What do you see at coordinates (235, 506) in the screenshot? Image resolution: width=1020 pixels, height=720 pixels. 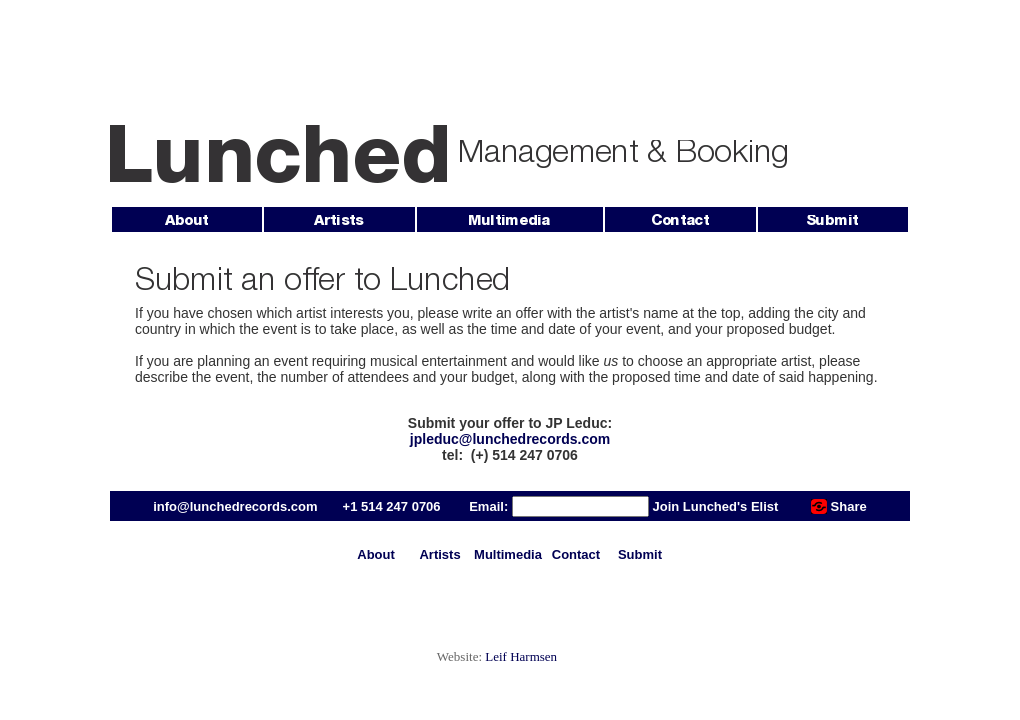 I see `info@lunchedrecords.com` at bounding box center [235, 506].